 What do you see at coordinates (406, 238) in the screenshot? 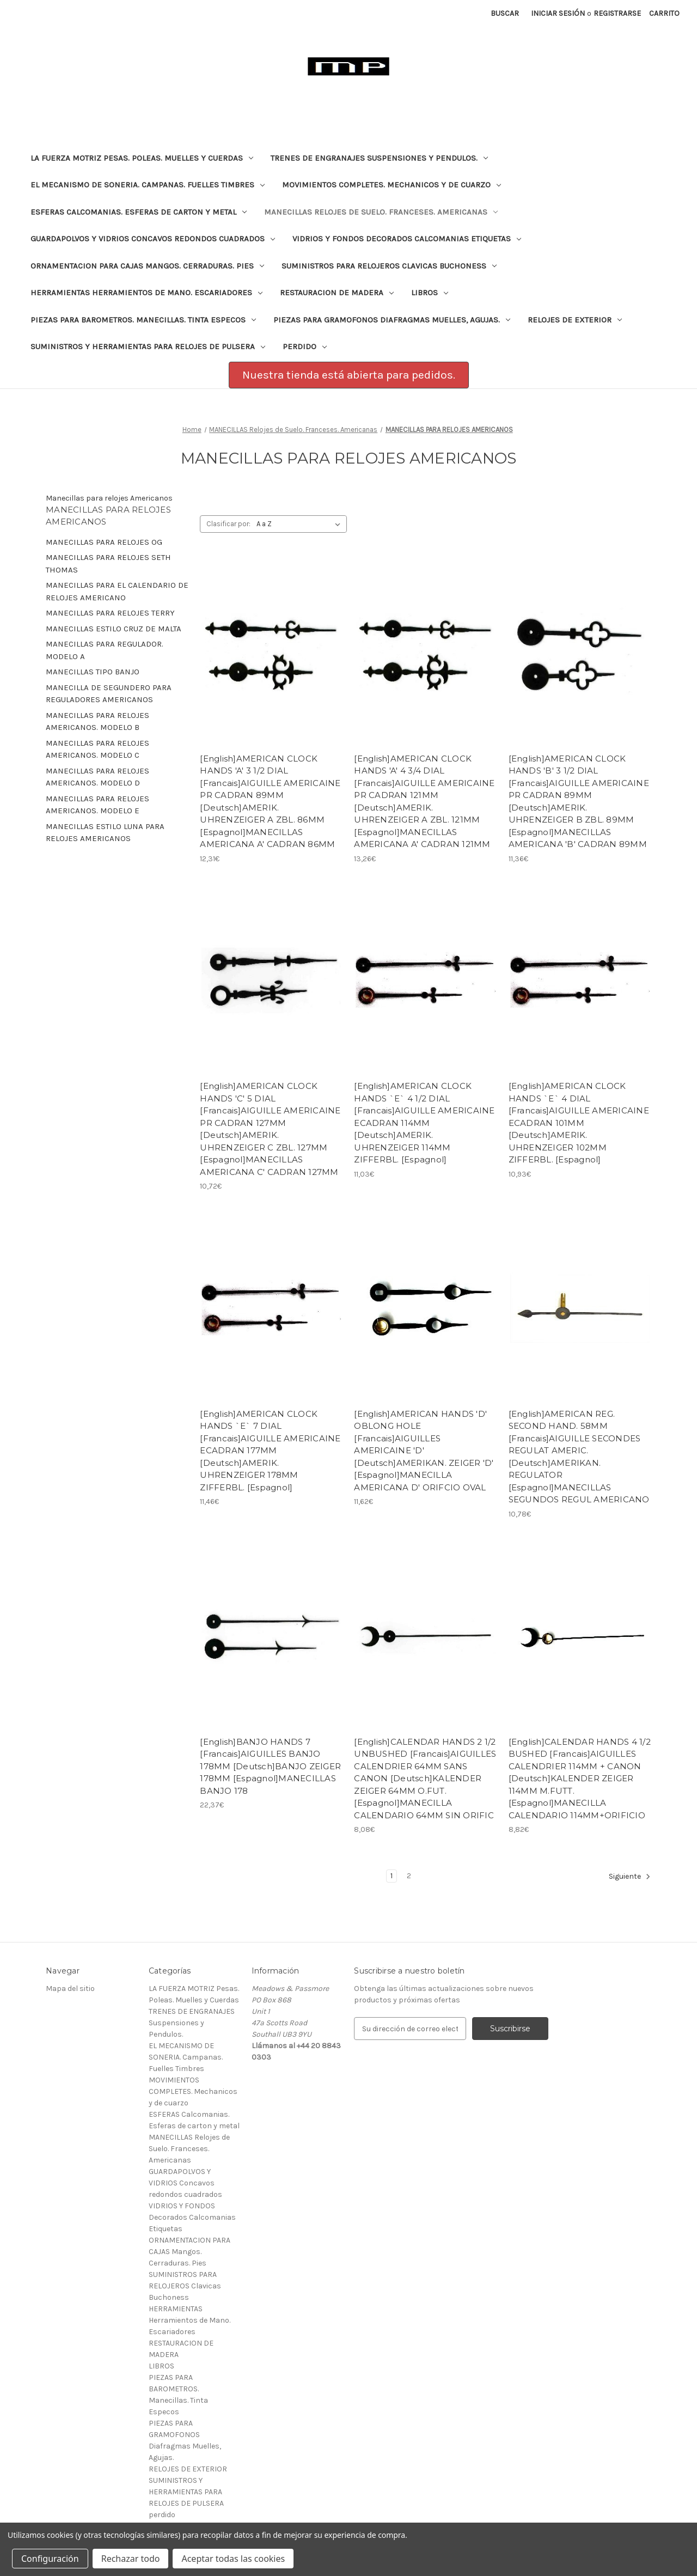
I see `VIDRIOS Y FONDOS Decorados Calcomanias Etiquetas` at bounding box center [406, 238].